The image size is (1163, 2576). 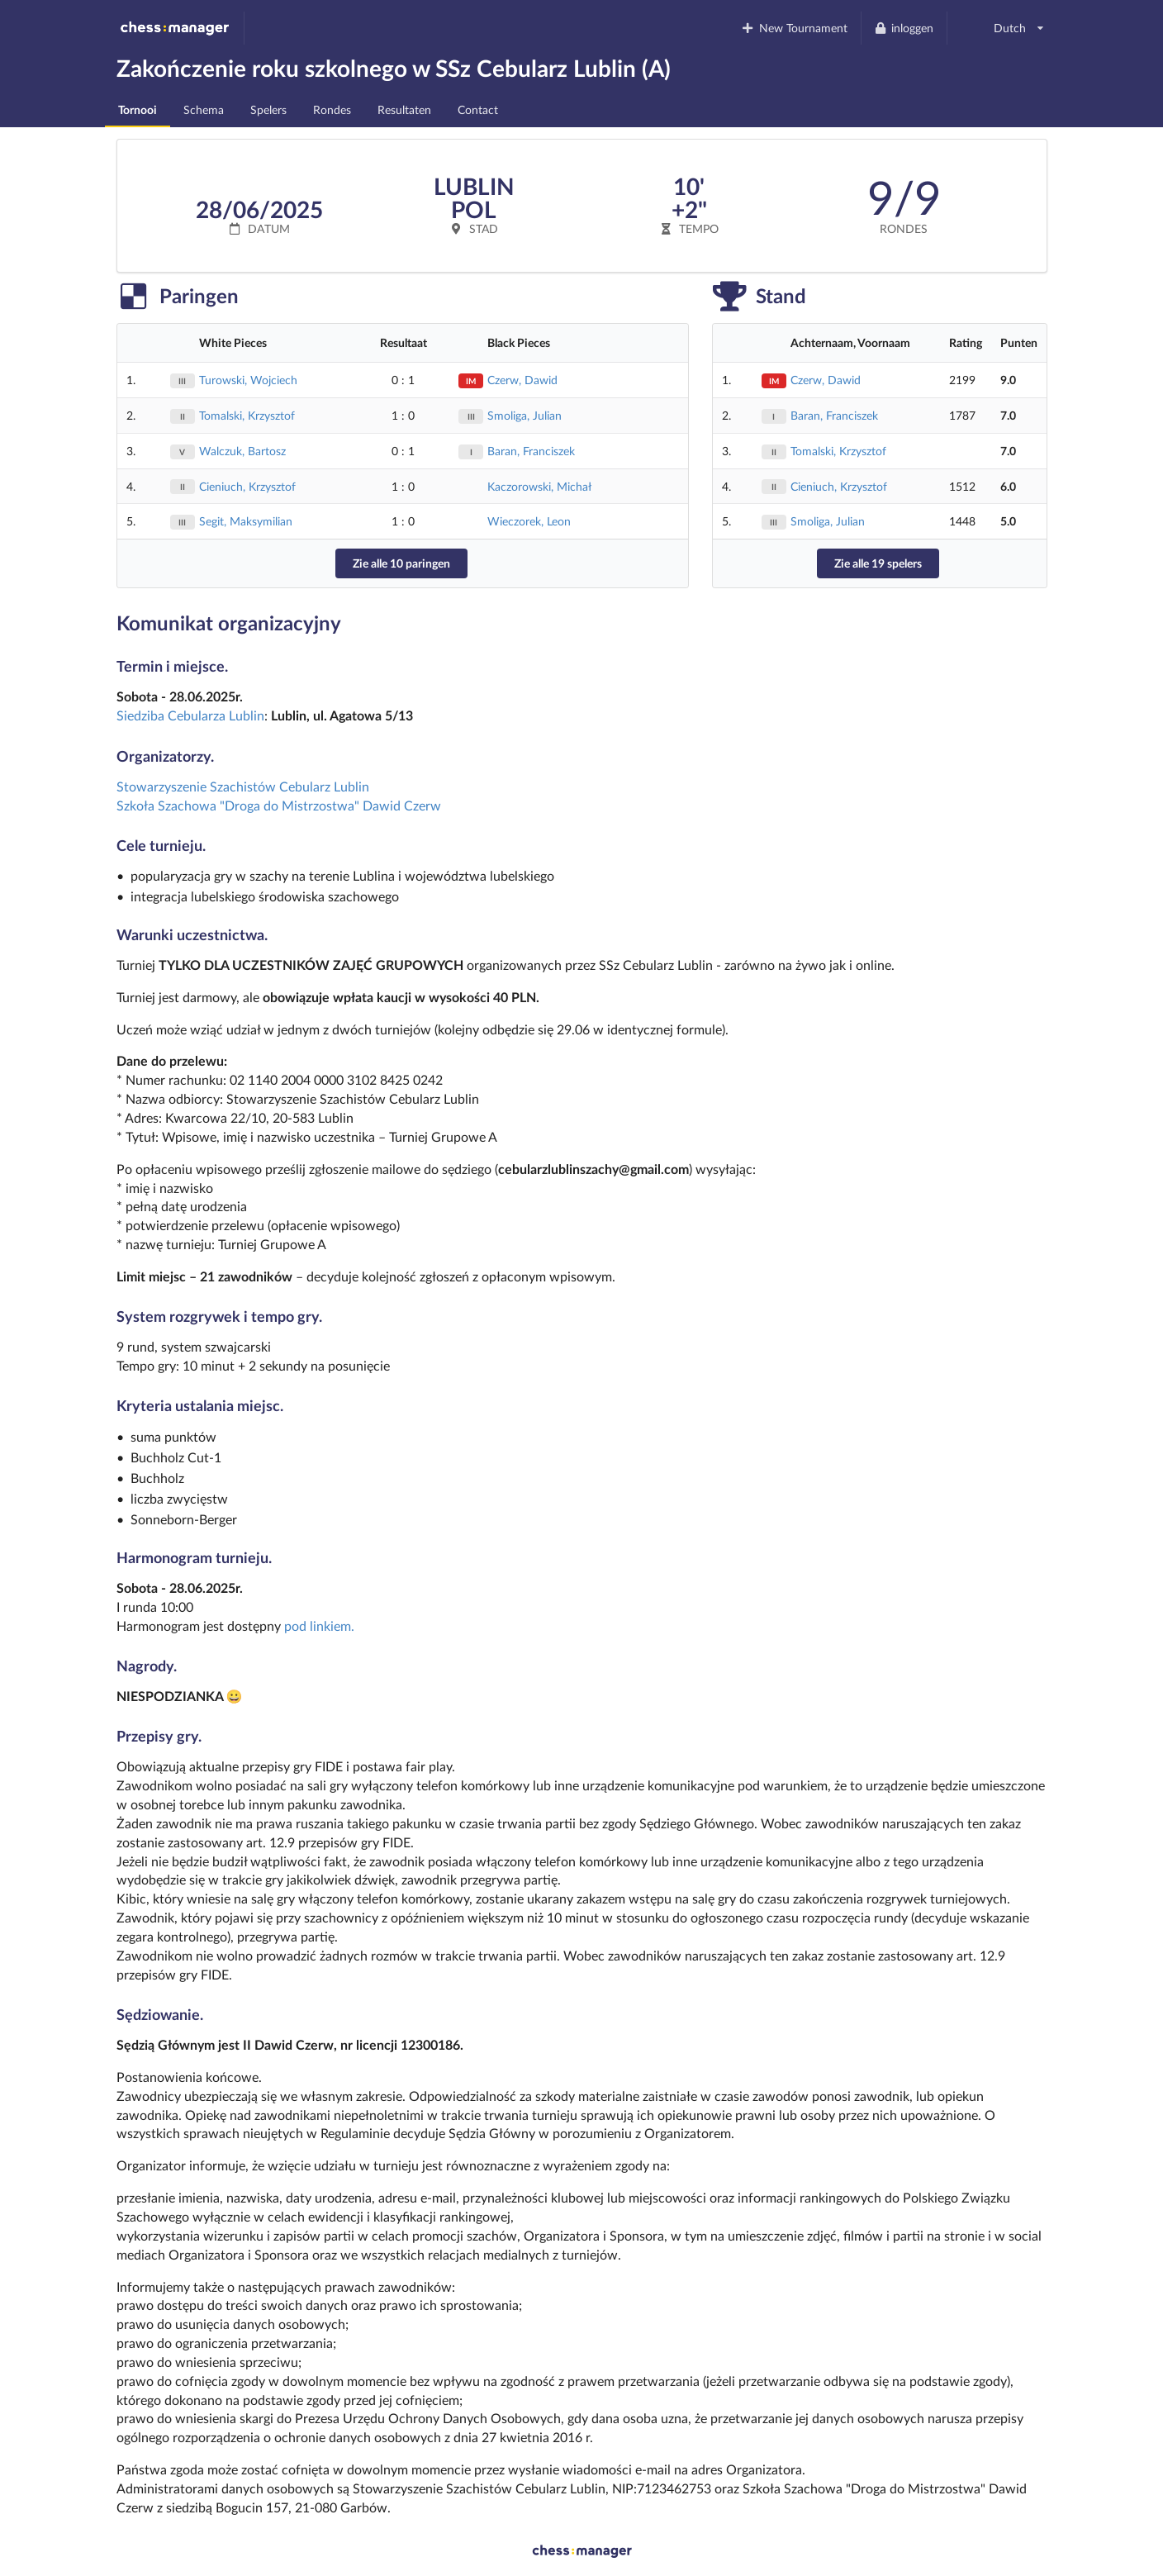 What do you see at coordinates (268, 109) in the screenshot?
I see `Spelers` at bounding box center [268, 109].